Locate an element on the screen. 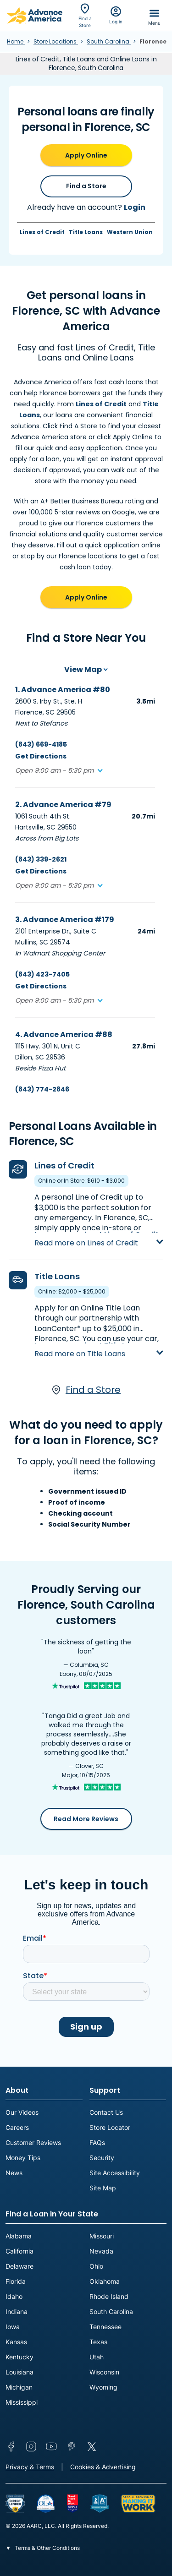 This screenshot has width=172, height=2576. Read More Reviews is located at coordinates (86, 1818).